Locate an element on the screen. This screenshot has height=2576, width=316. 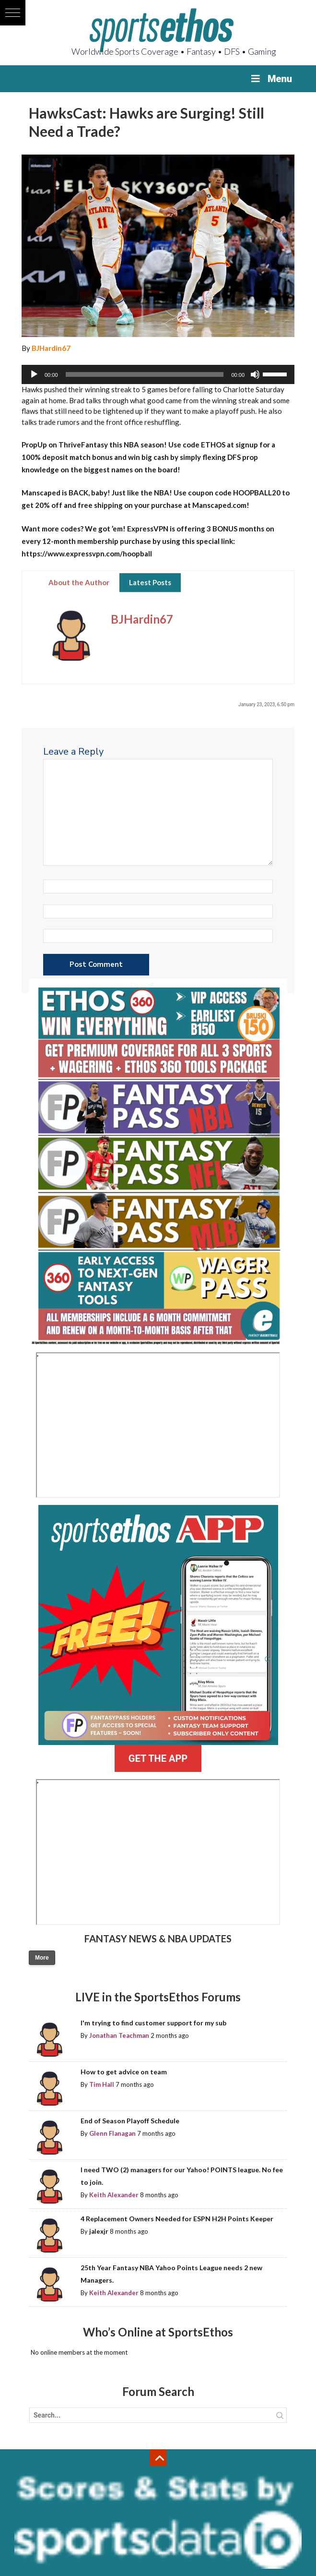
[Play] is located at coordinates (34, 374).